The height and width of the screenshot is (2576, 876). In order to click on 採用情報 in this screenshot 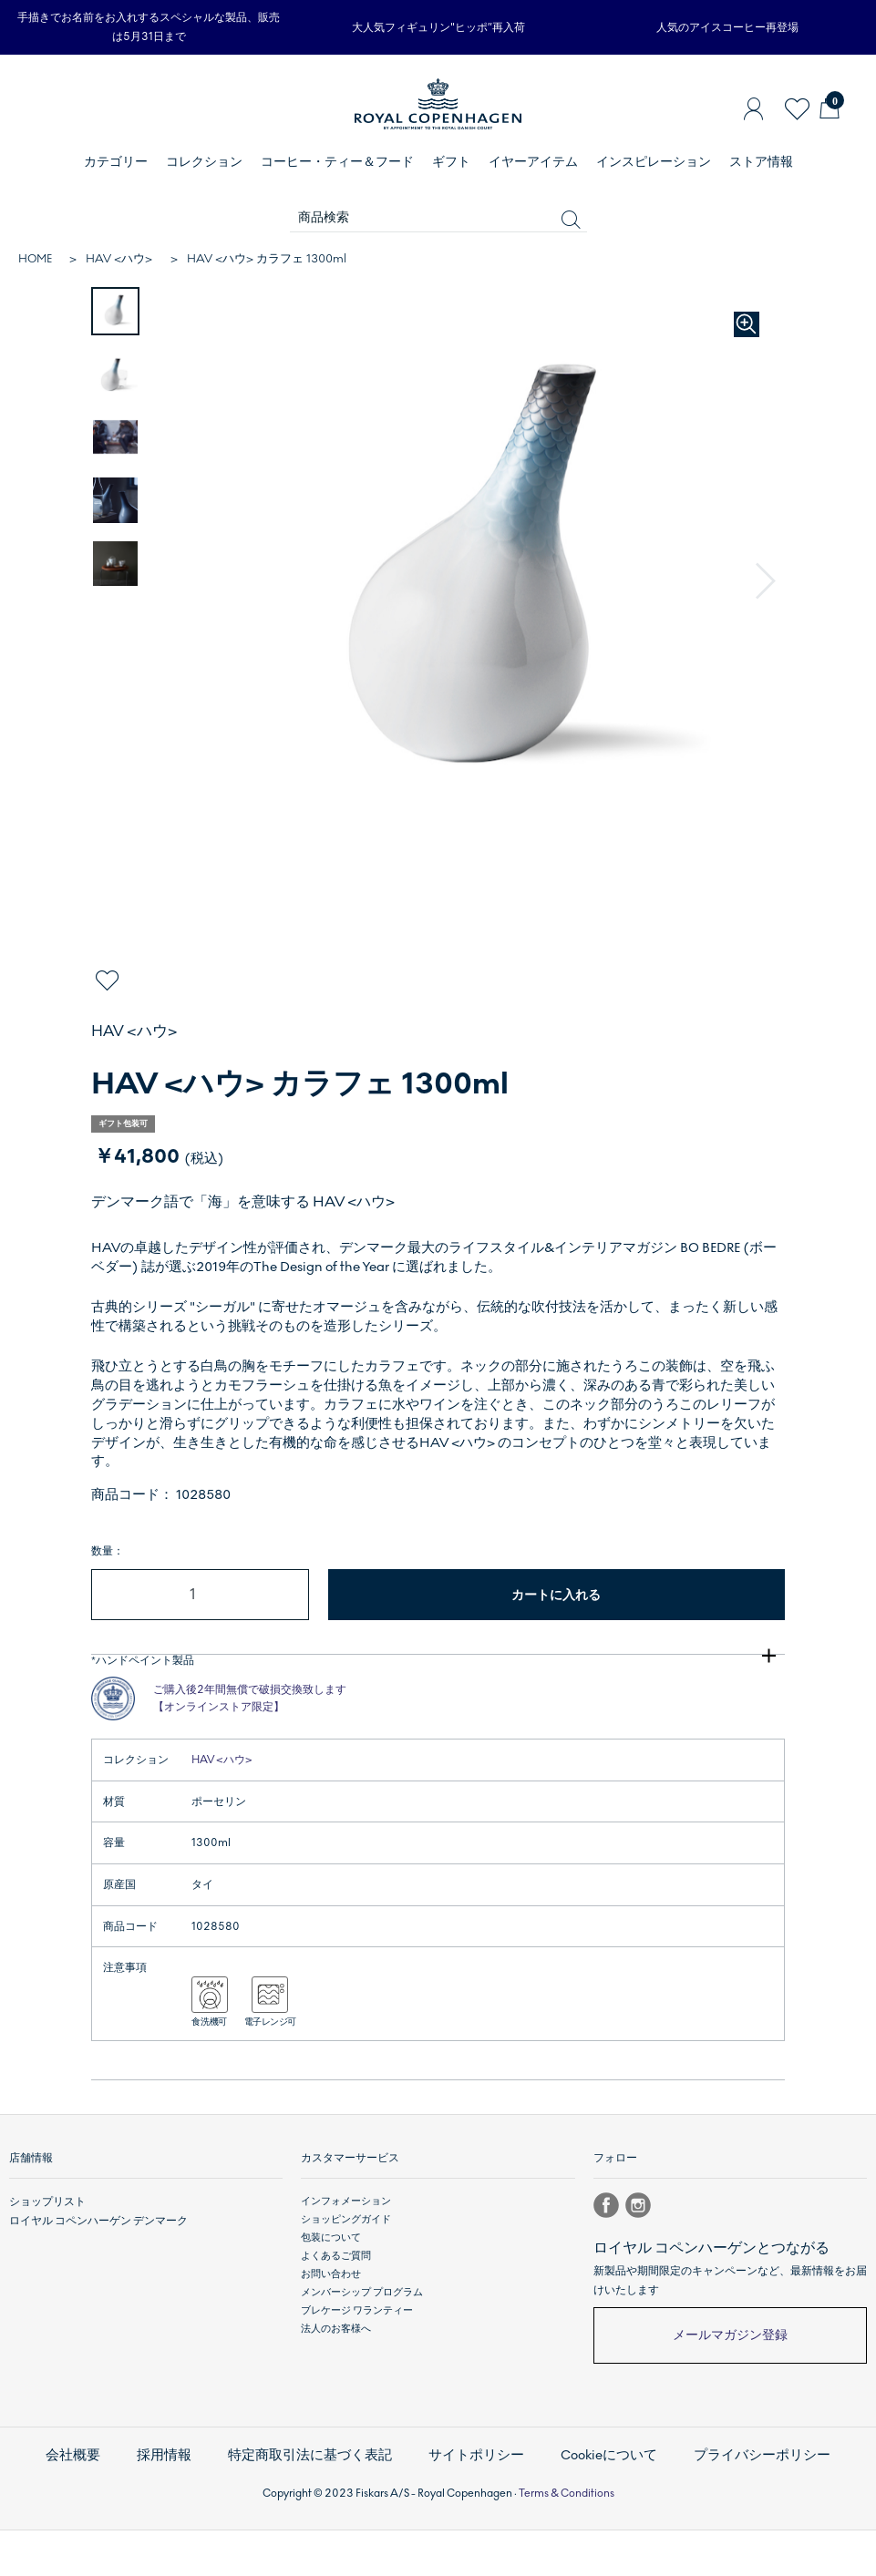, I will do `click(193, 2506)`.